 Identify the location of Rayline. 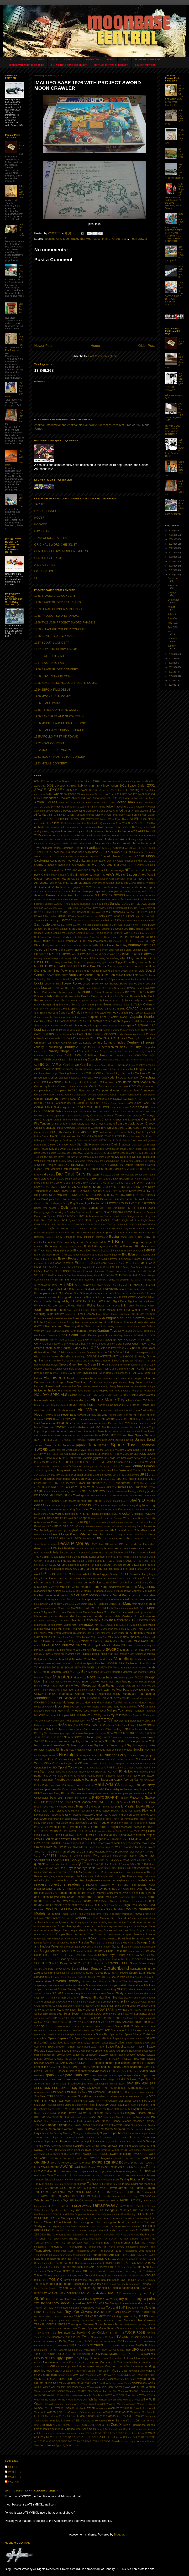
(121, 1880).